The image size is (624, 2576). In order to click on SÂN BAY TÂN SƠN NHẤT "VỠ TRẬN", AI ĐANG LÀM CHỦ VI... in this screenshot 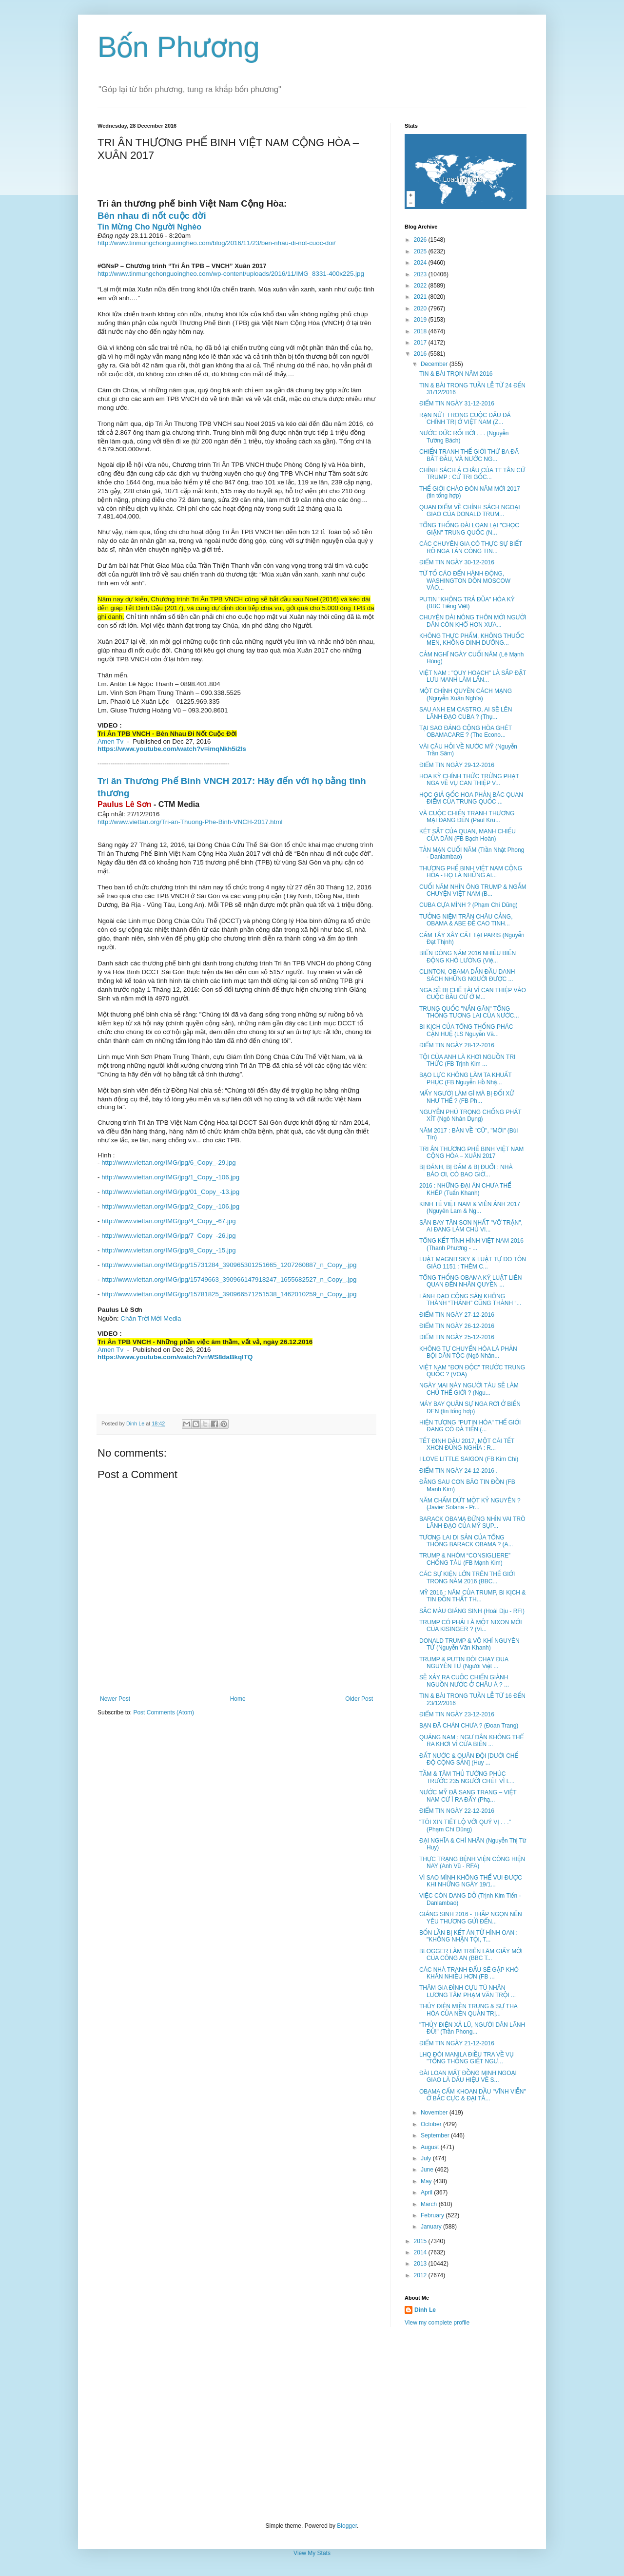, I will do `click(471, 1226)`.